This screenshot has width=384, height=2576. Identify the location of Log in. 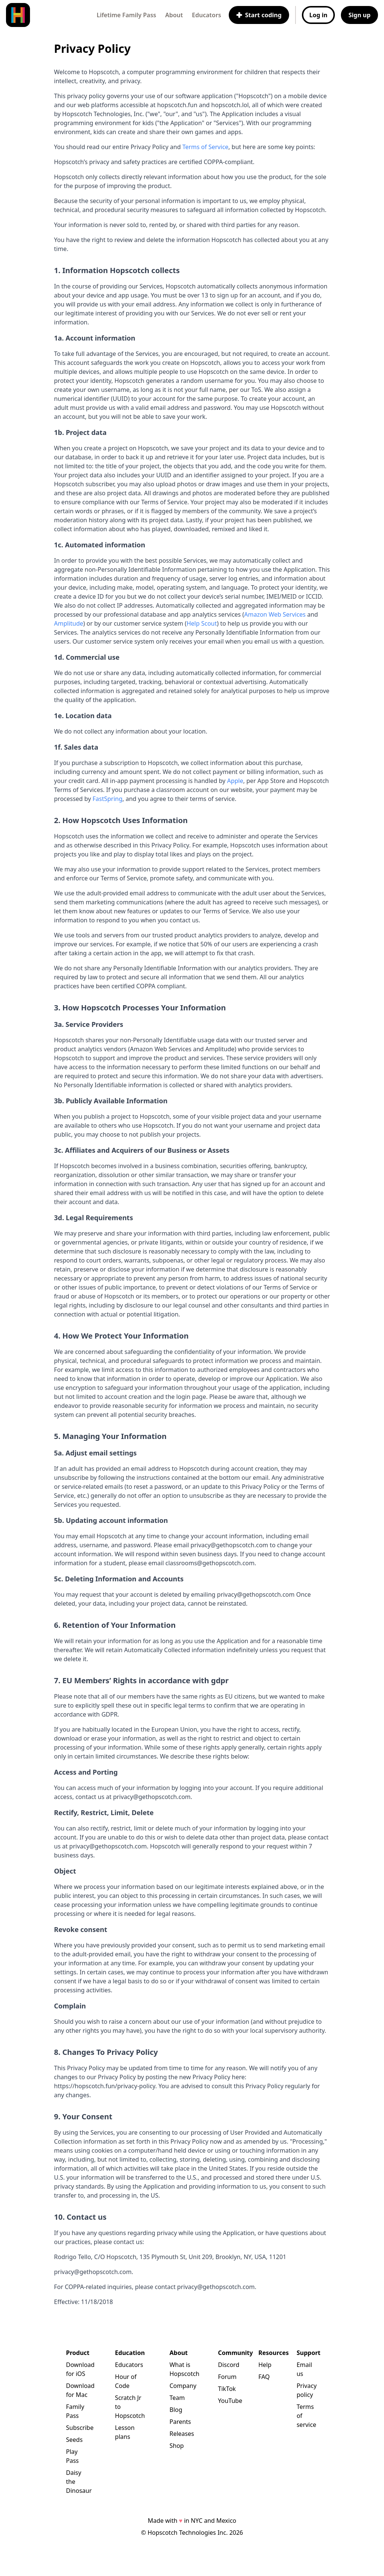
(318, 15).